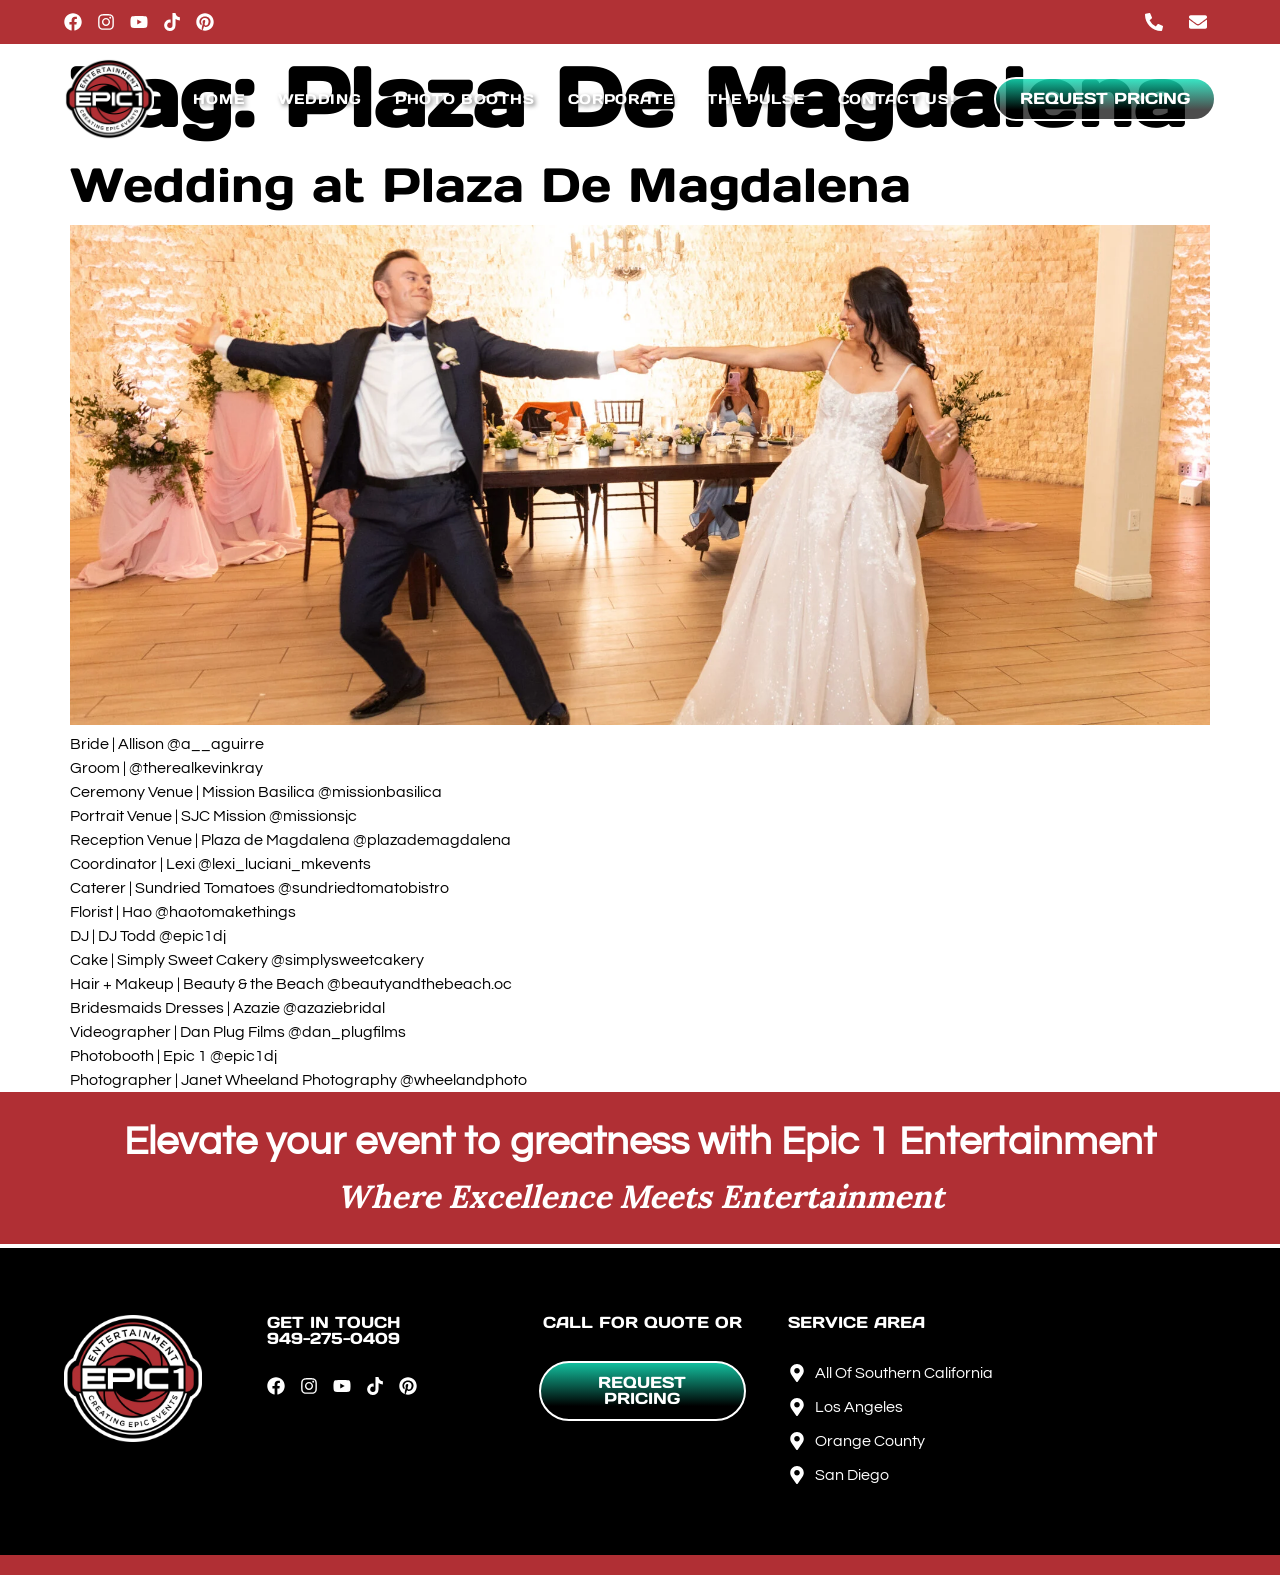 Image resolution: width=1280 pixels, height=1575 pixels. What do you see at coordinates (218, 99) in the screenshot?
I see `Home` at bounding box center [218, 99].